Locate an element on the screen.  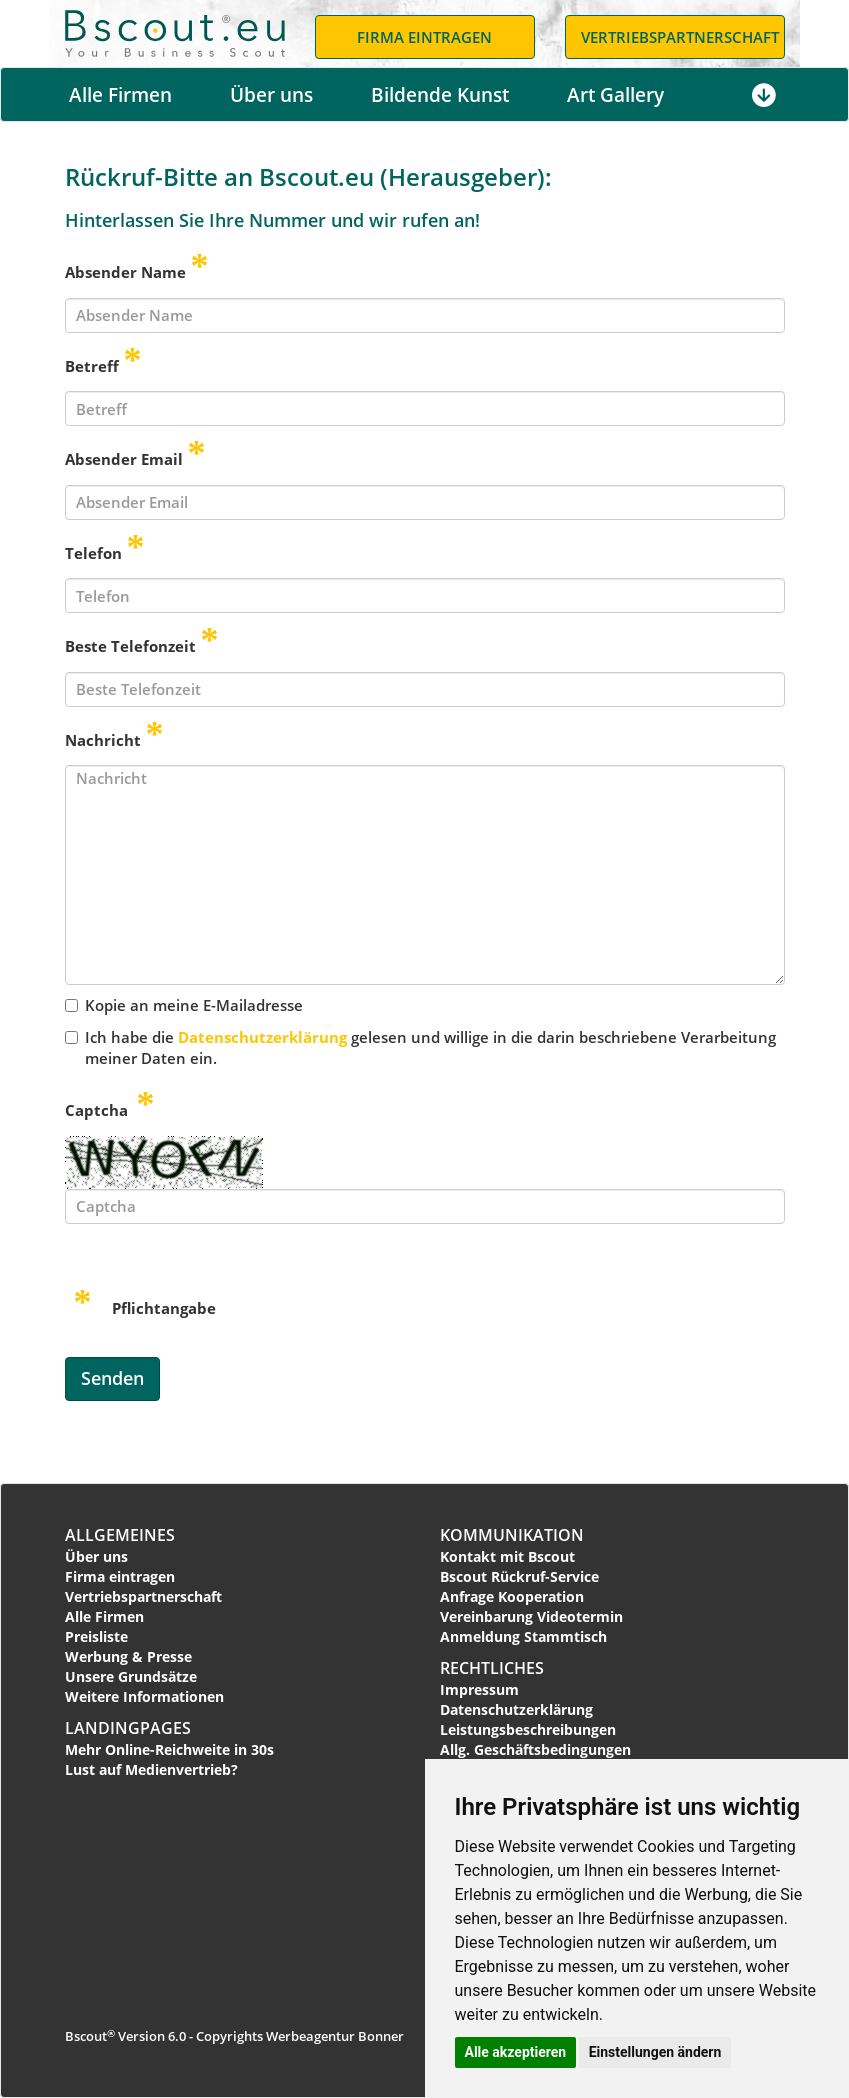
Vereinbarung Videotermin is located at coordinates (531, 1616).